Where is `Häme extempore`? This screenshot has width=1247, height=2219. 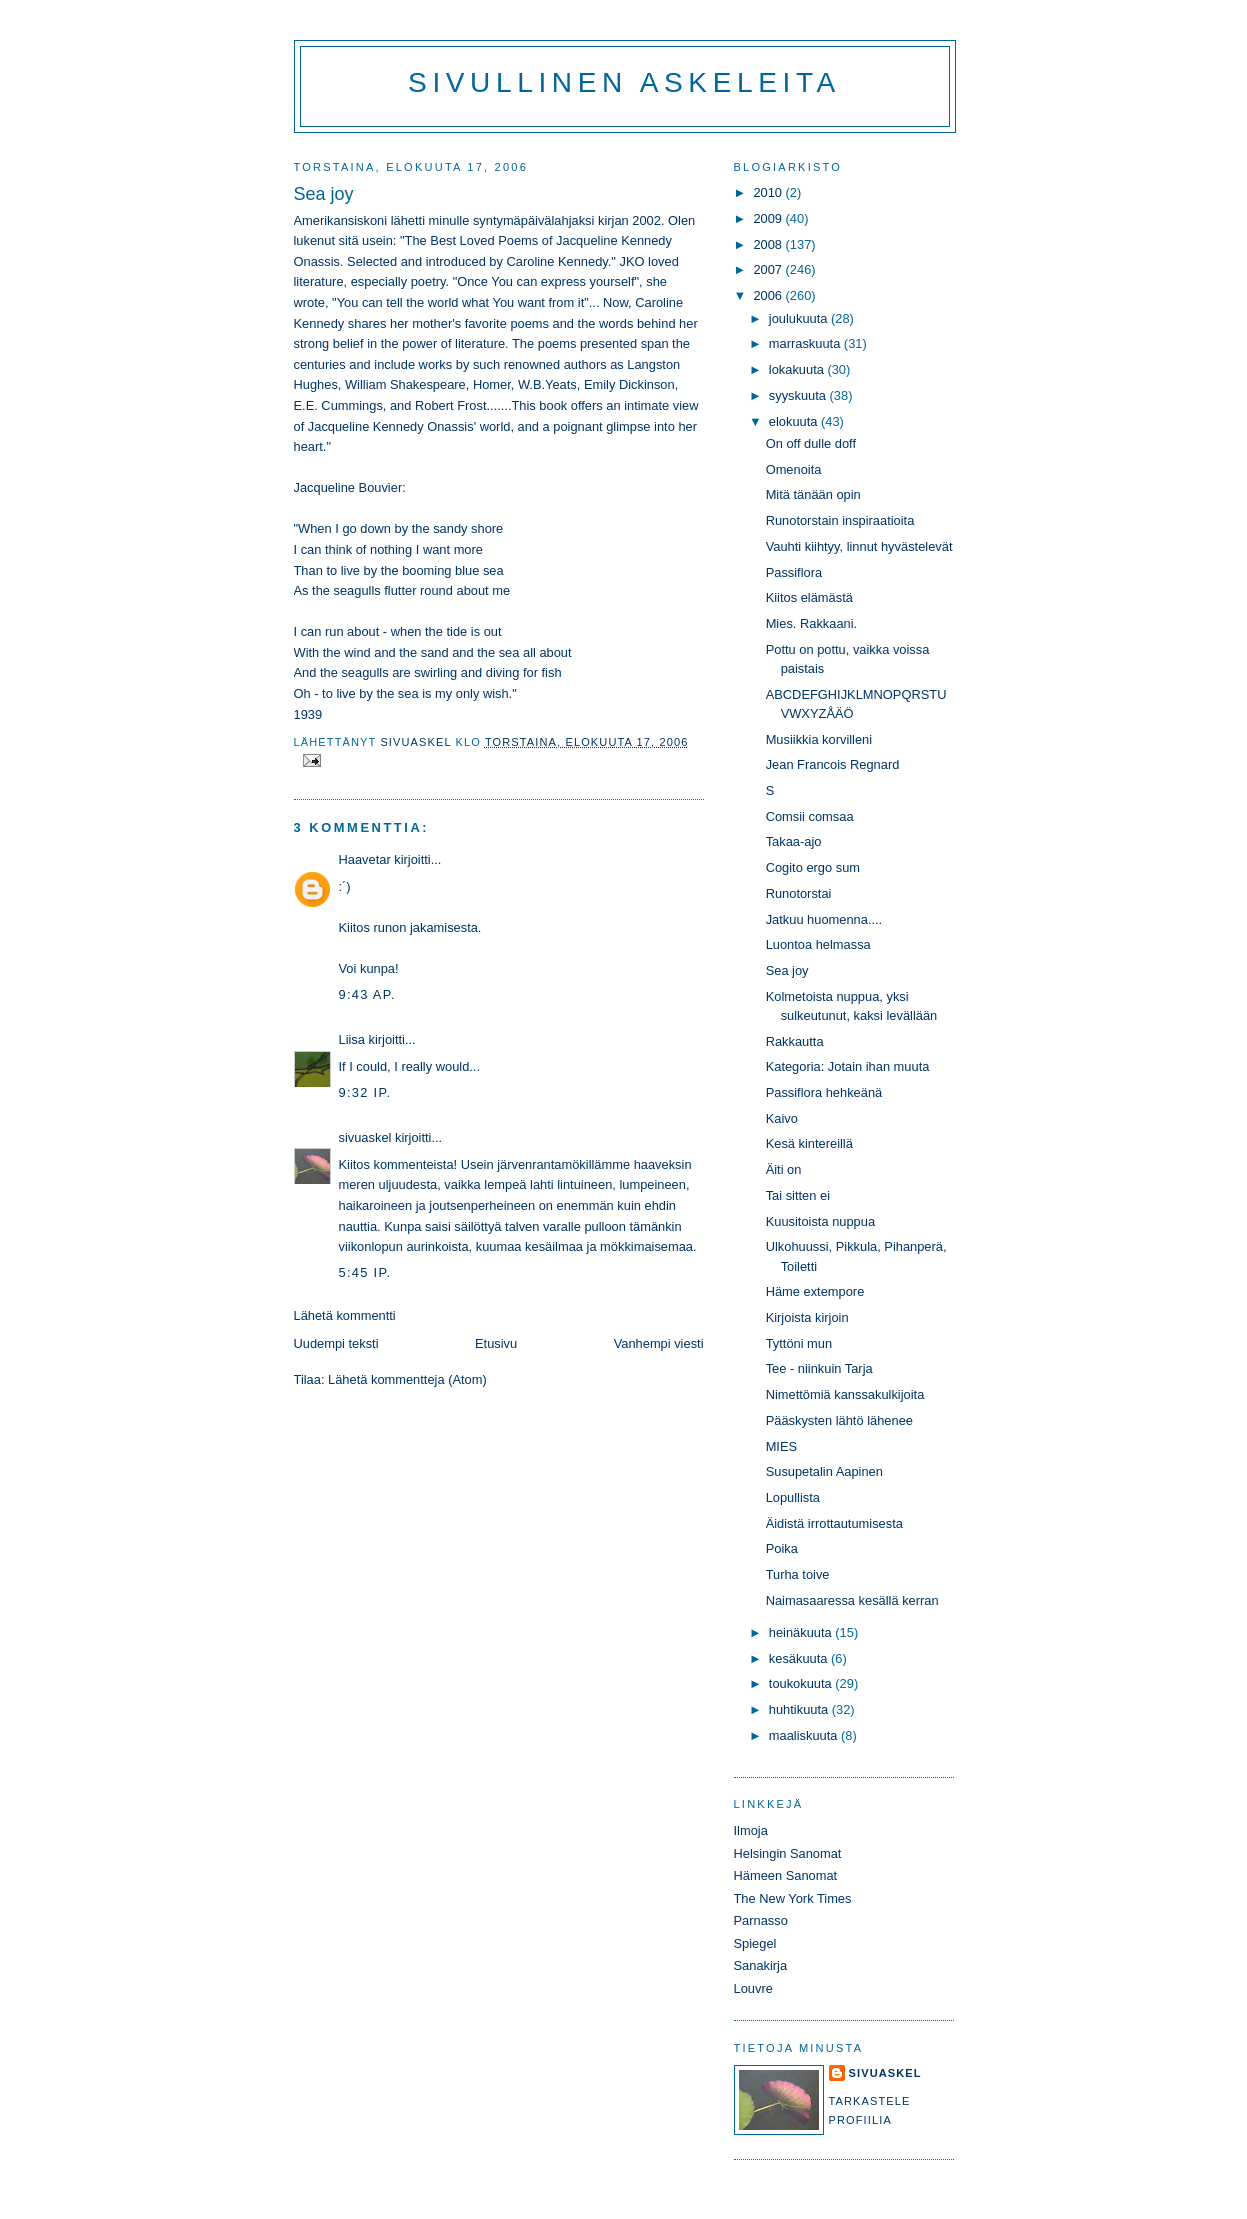
Häme extempore is located at coordinates (815, 1291).